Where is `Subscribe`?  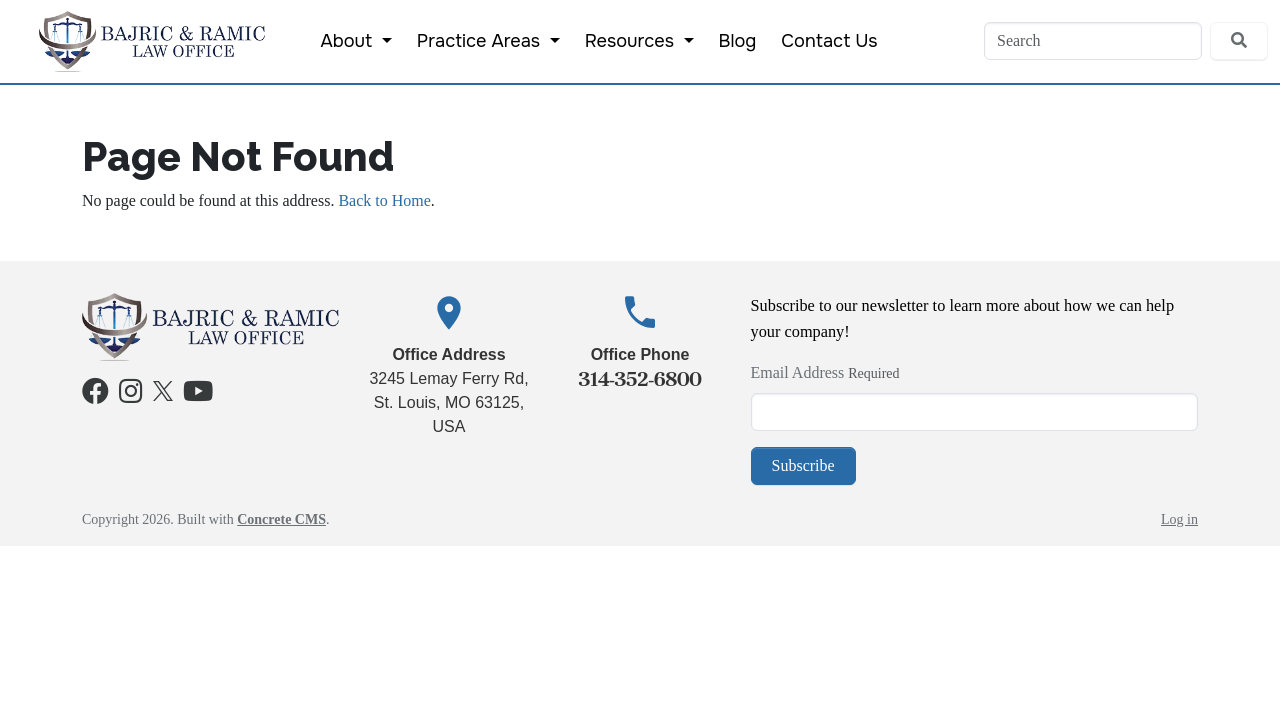
Subscribe is located at coordinates (803, 465).